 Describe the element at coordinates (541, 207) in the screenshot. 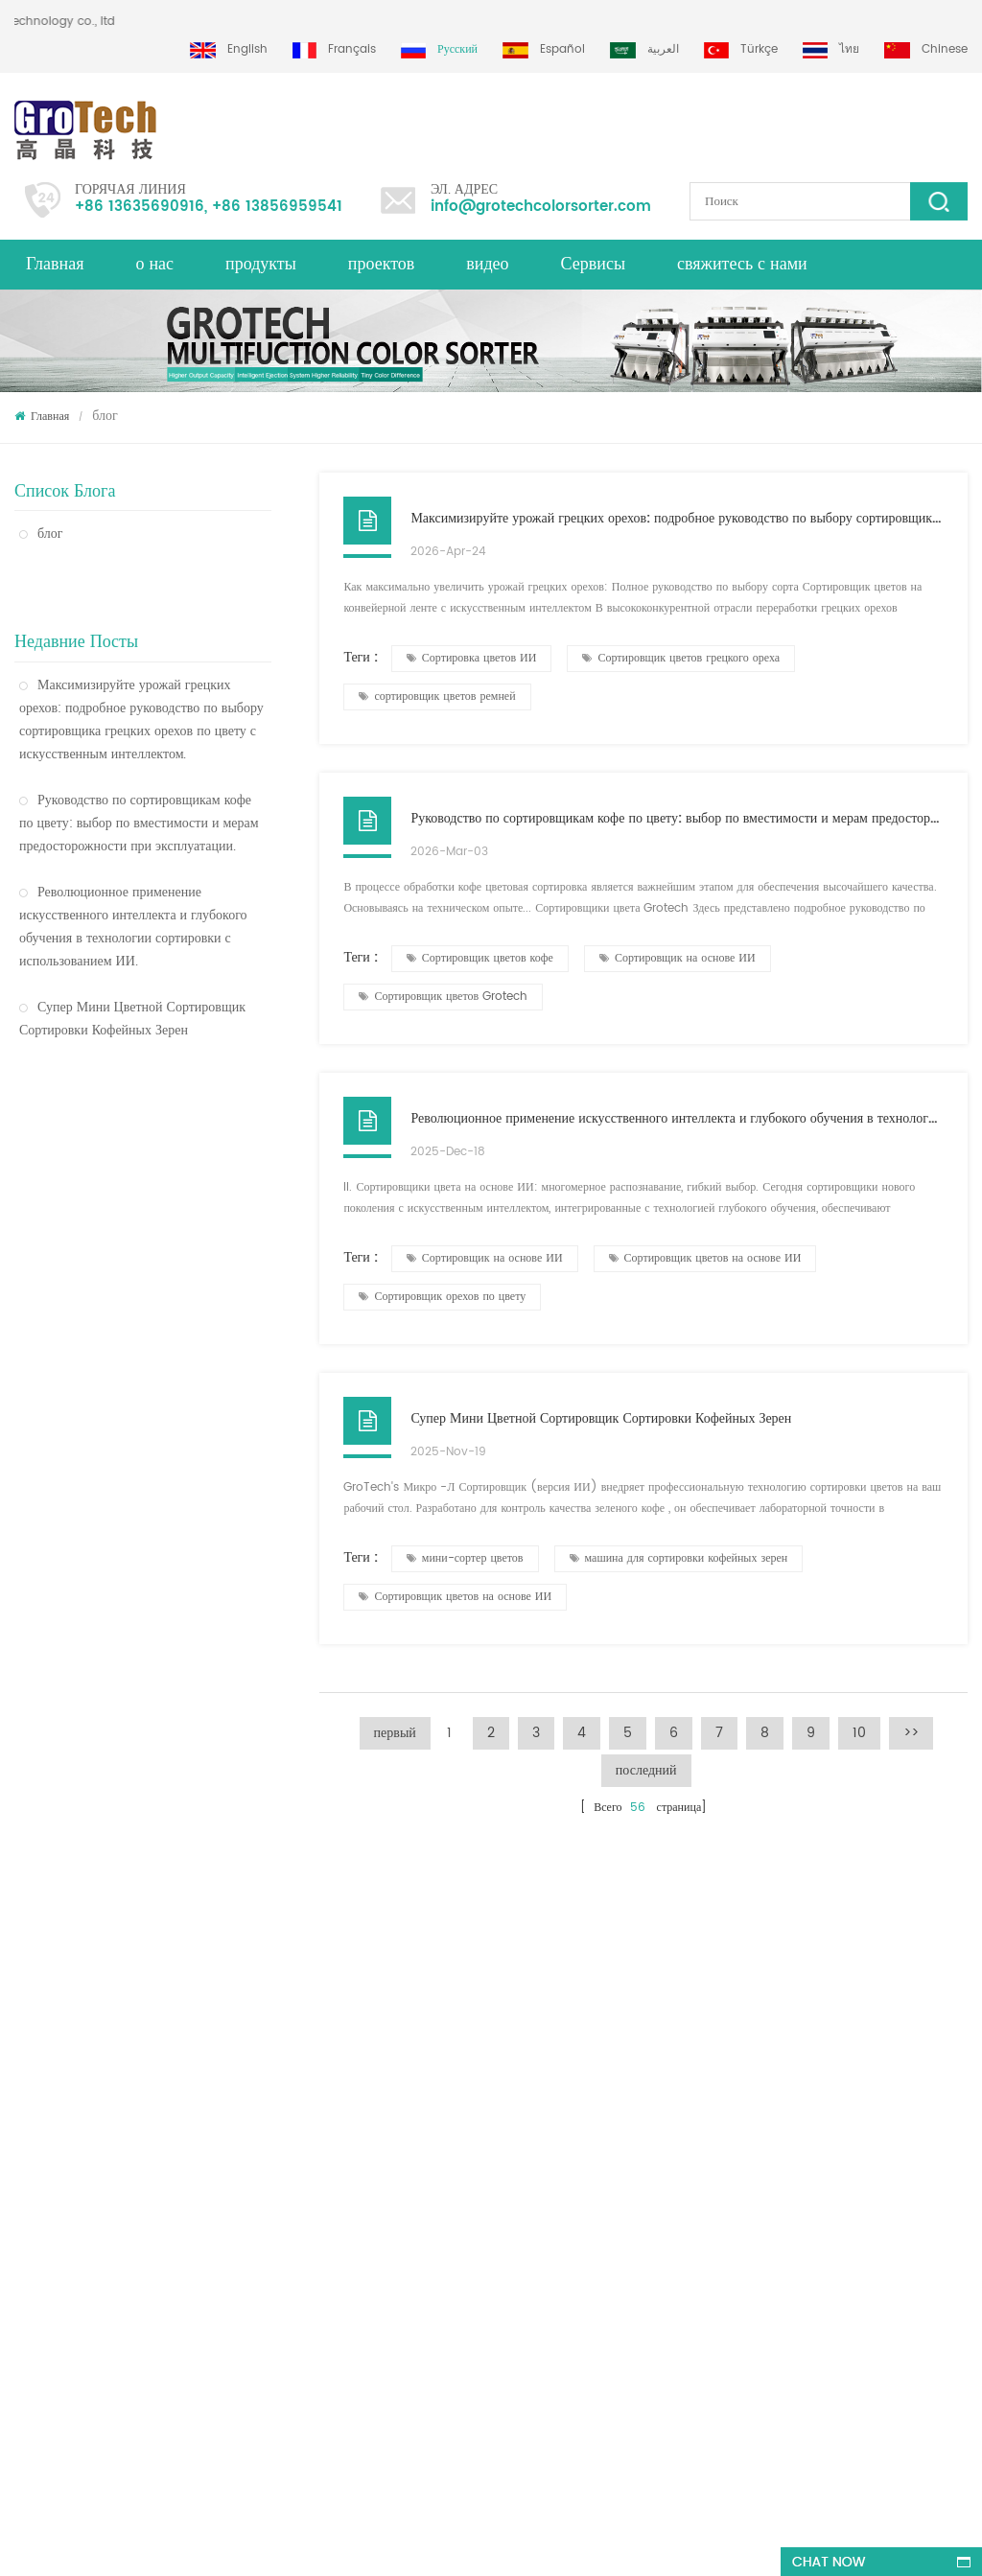

I see `info@grotechcolorsorter.com` at that location.